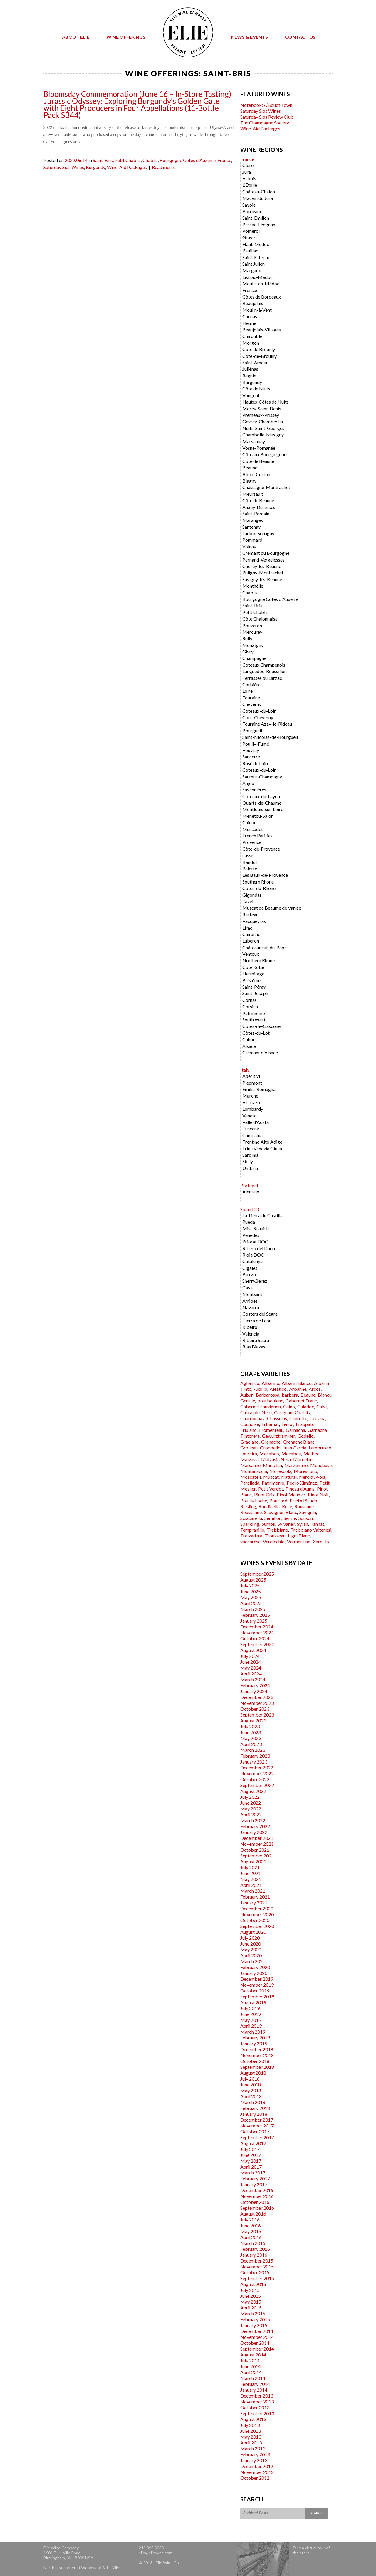 The width and height of the screenshot is (376, 2576). Describe the element at coordinates (267, 723) in the screenshot. I see `Touraine Azay-le-Rideau` at that location.